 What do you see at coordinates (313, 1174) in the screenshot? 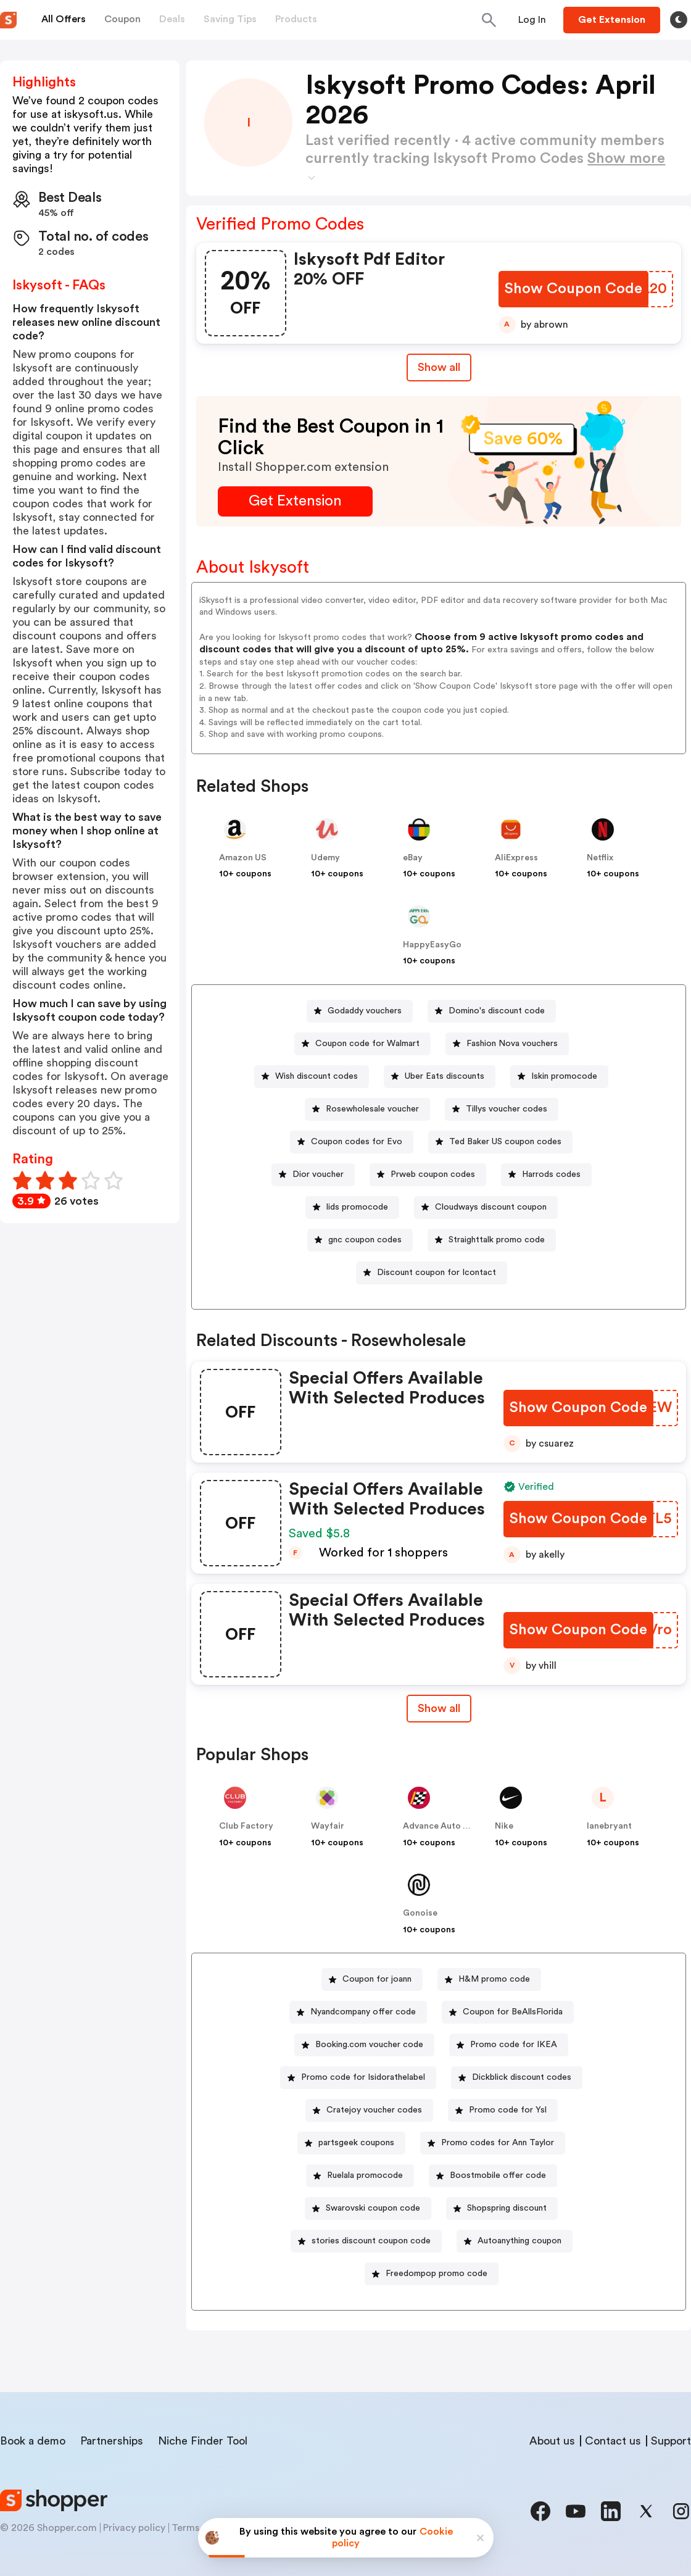
I see `[Dior voucher Button]` at bounding box center [313, 1174].